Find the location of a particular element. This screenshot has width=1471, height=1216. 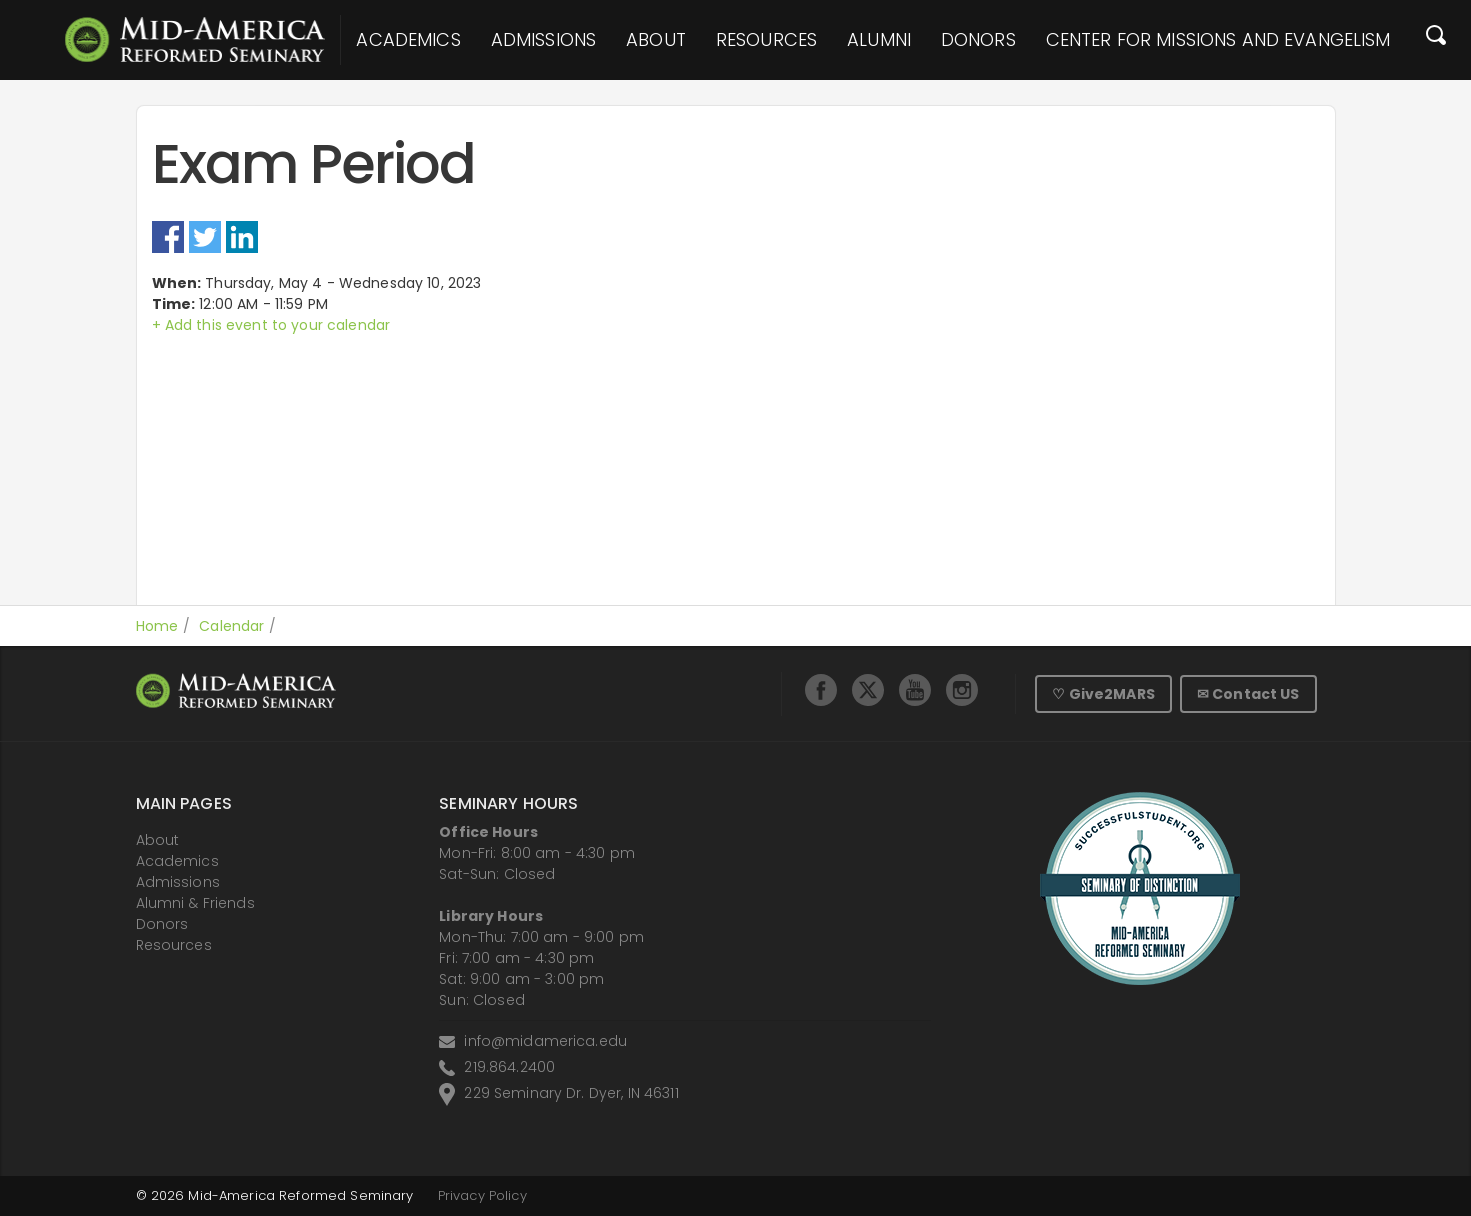

✉ Contact US is located at coordinates (1248, 694).